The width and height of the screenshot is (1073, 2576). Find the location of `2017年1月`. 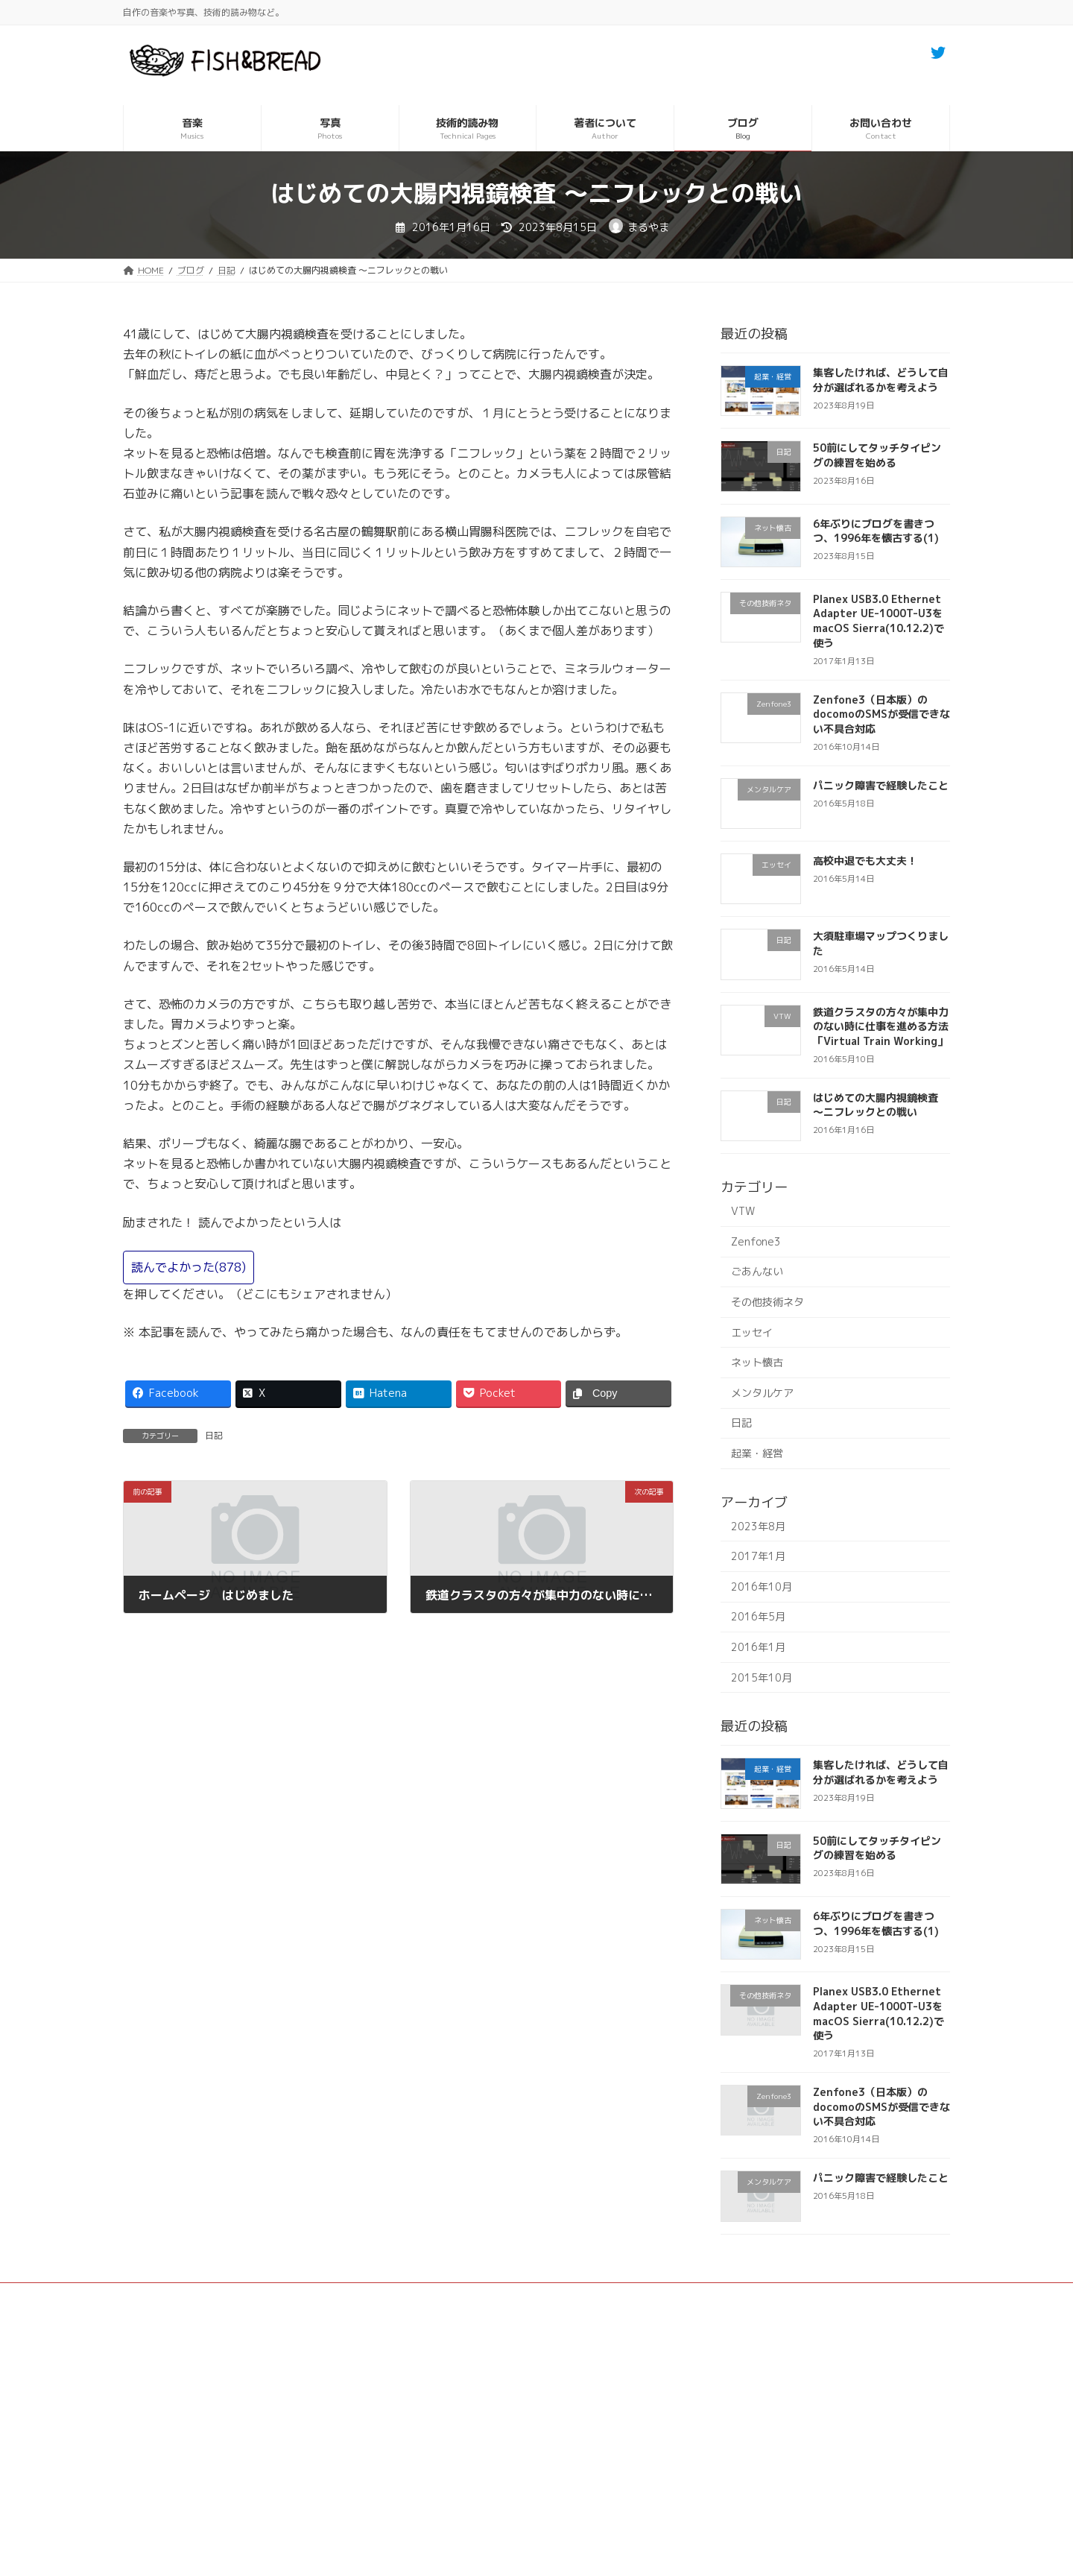

2017年1月 is located at coordinates (758, 1556).